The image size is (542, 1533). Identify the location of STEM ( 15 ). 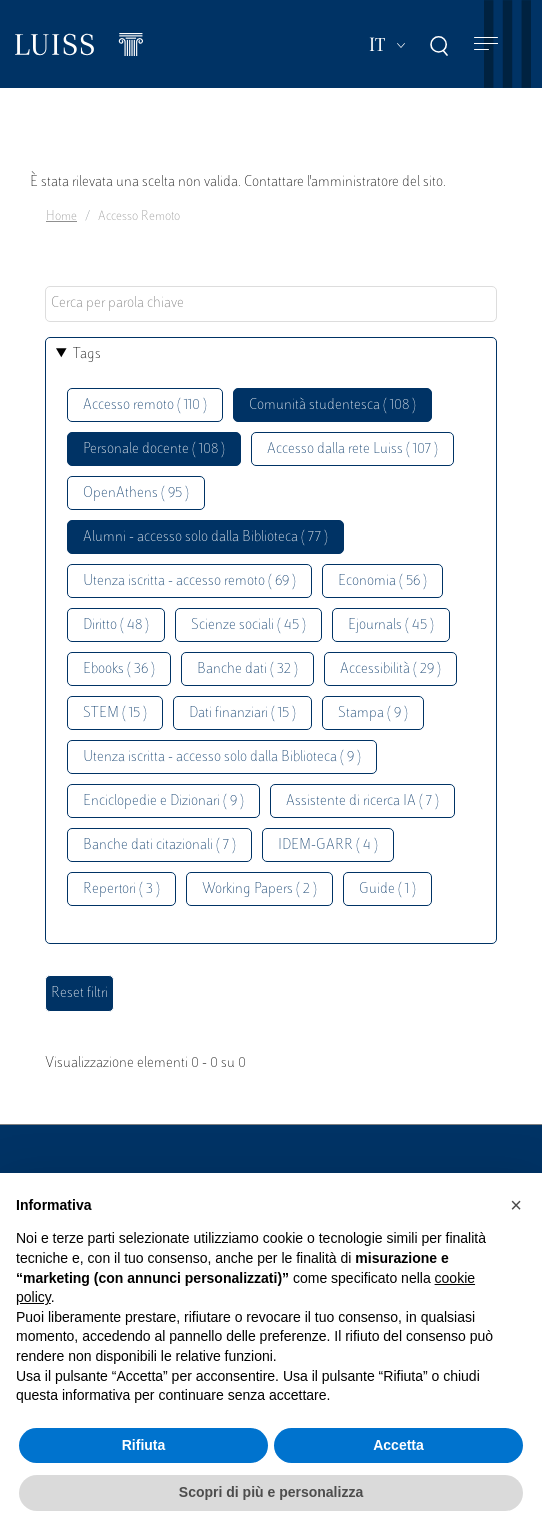
(115, 713).